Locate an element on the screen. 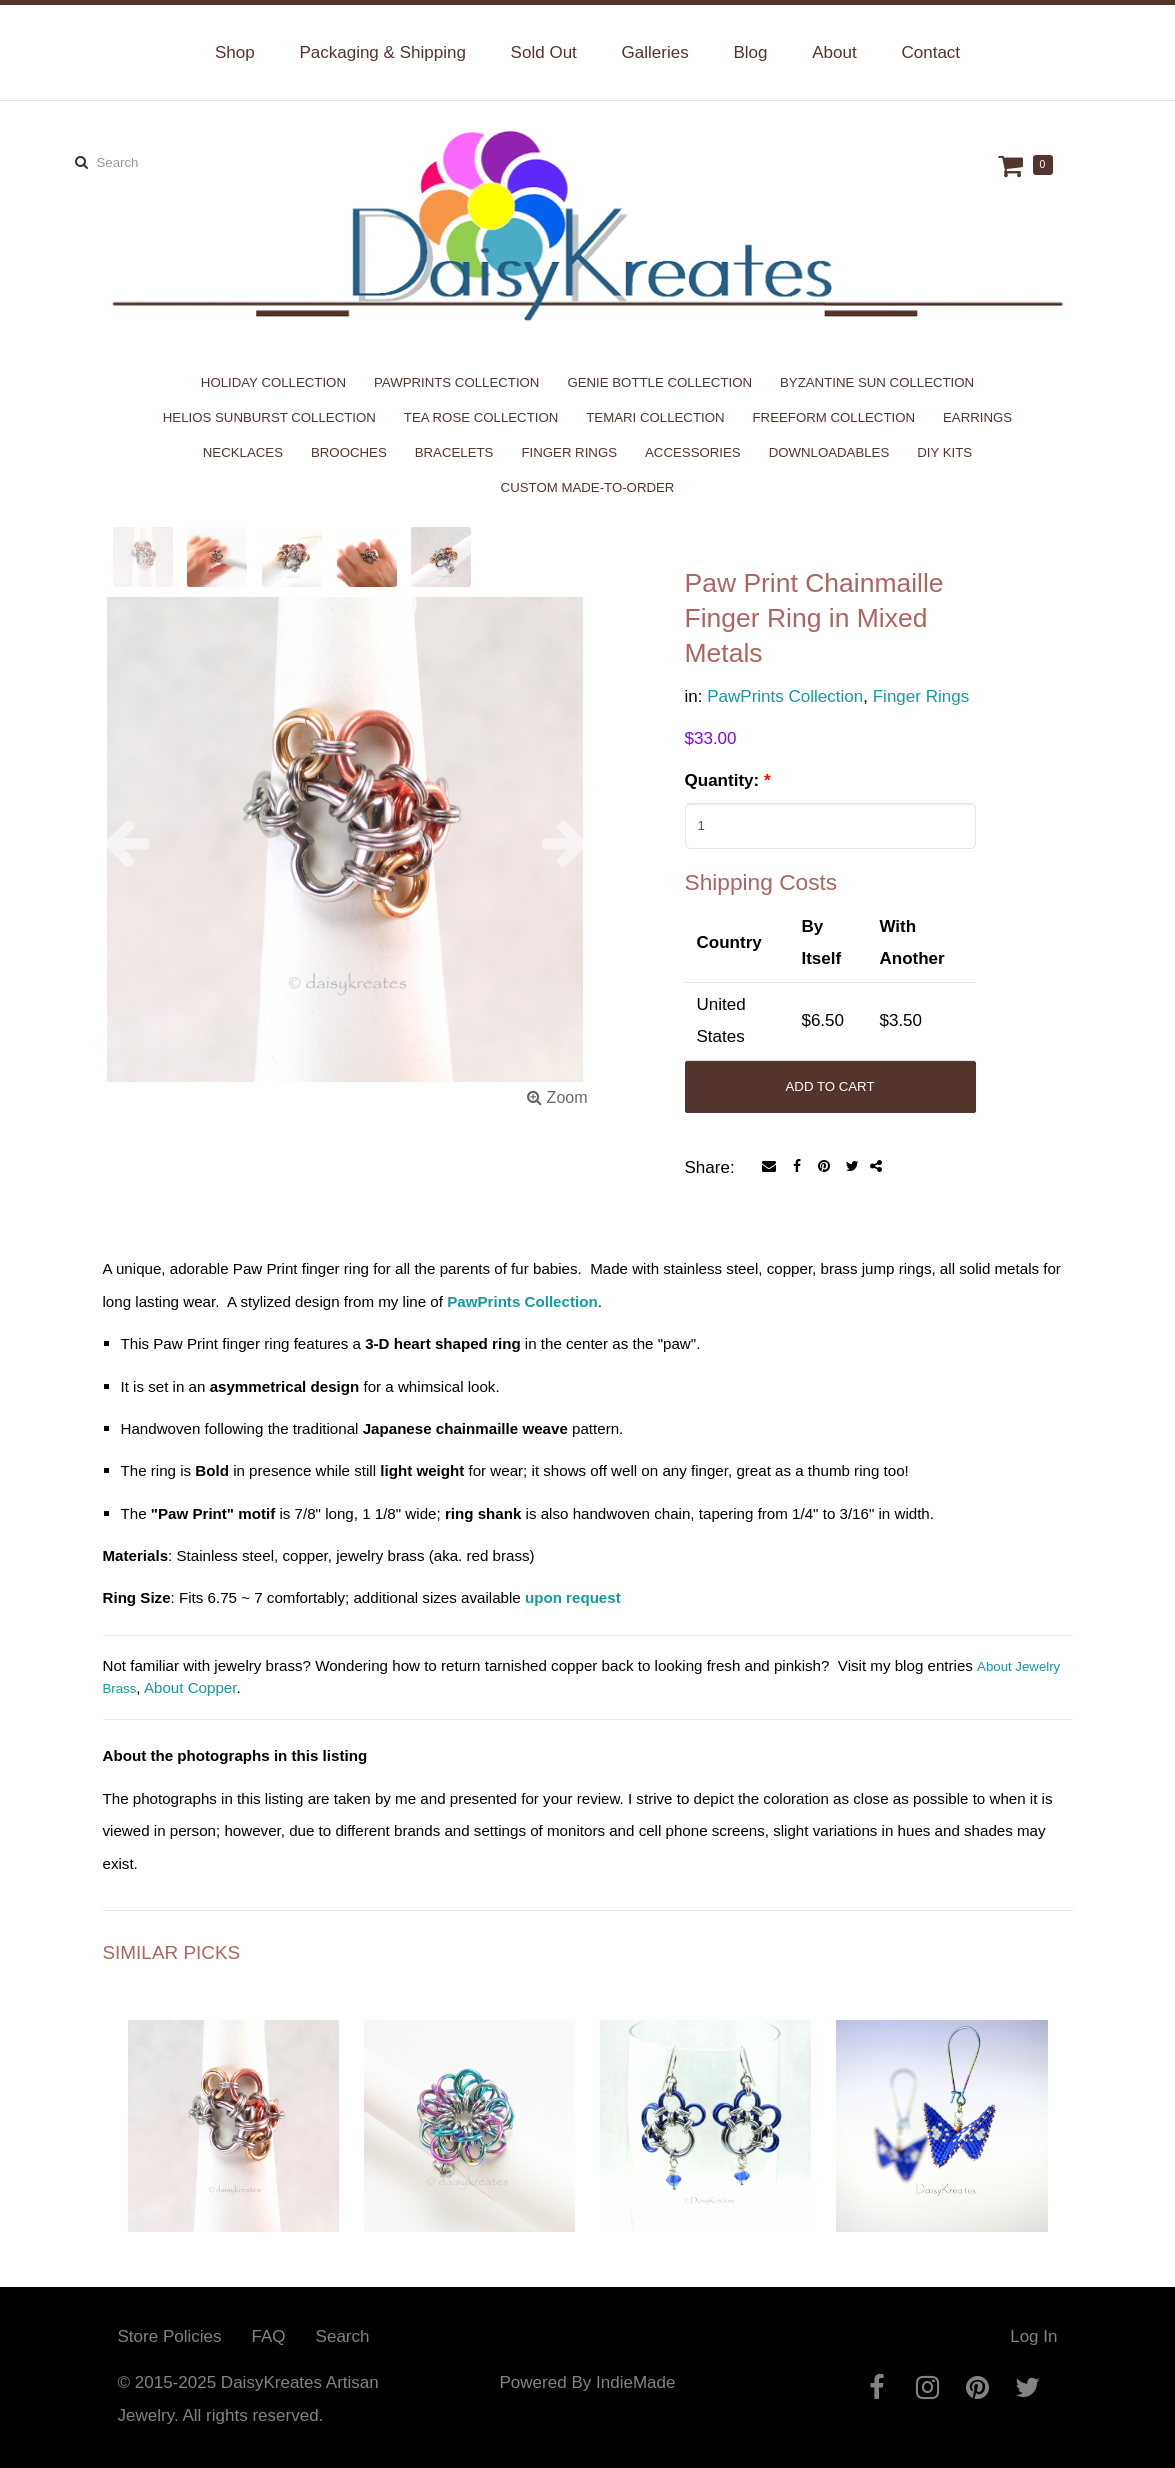 The width and height of the screenshot is (1175, 2468). Log In is located at coordinates (1033, 2336).